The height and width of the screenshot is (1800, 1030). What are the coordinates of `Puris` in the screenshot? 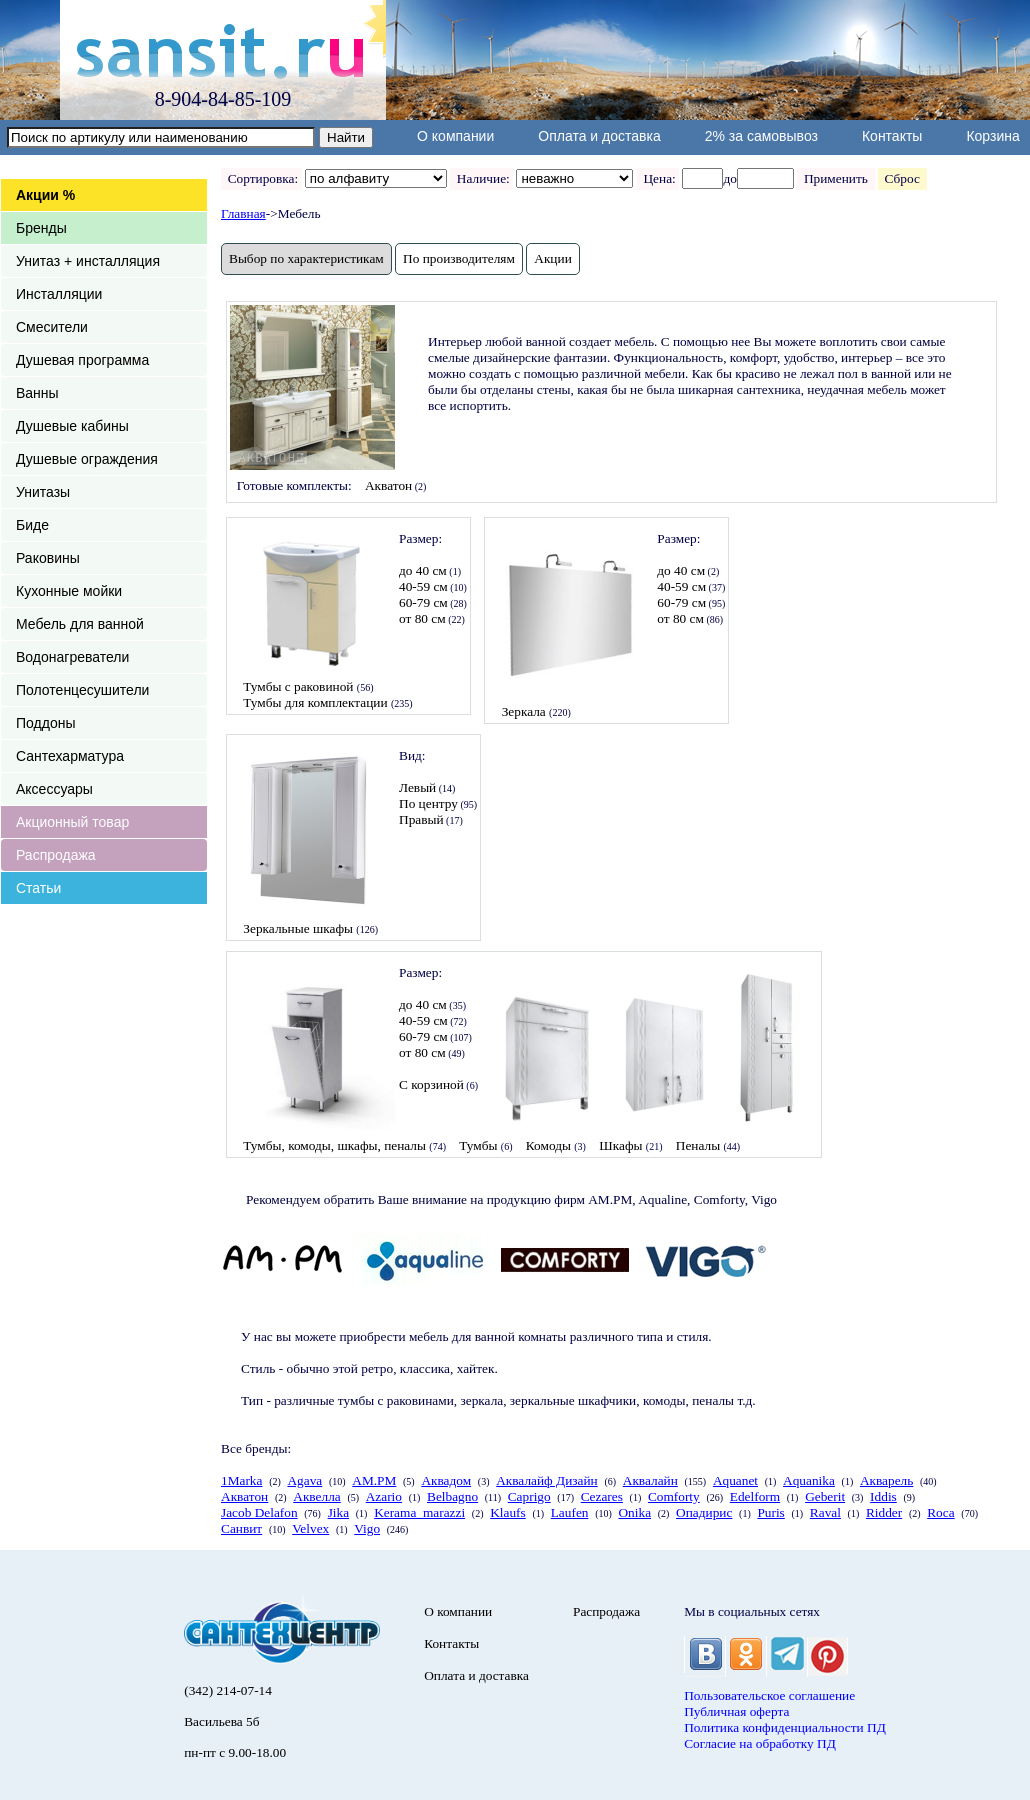 It's located at (770, 1512).